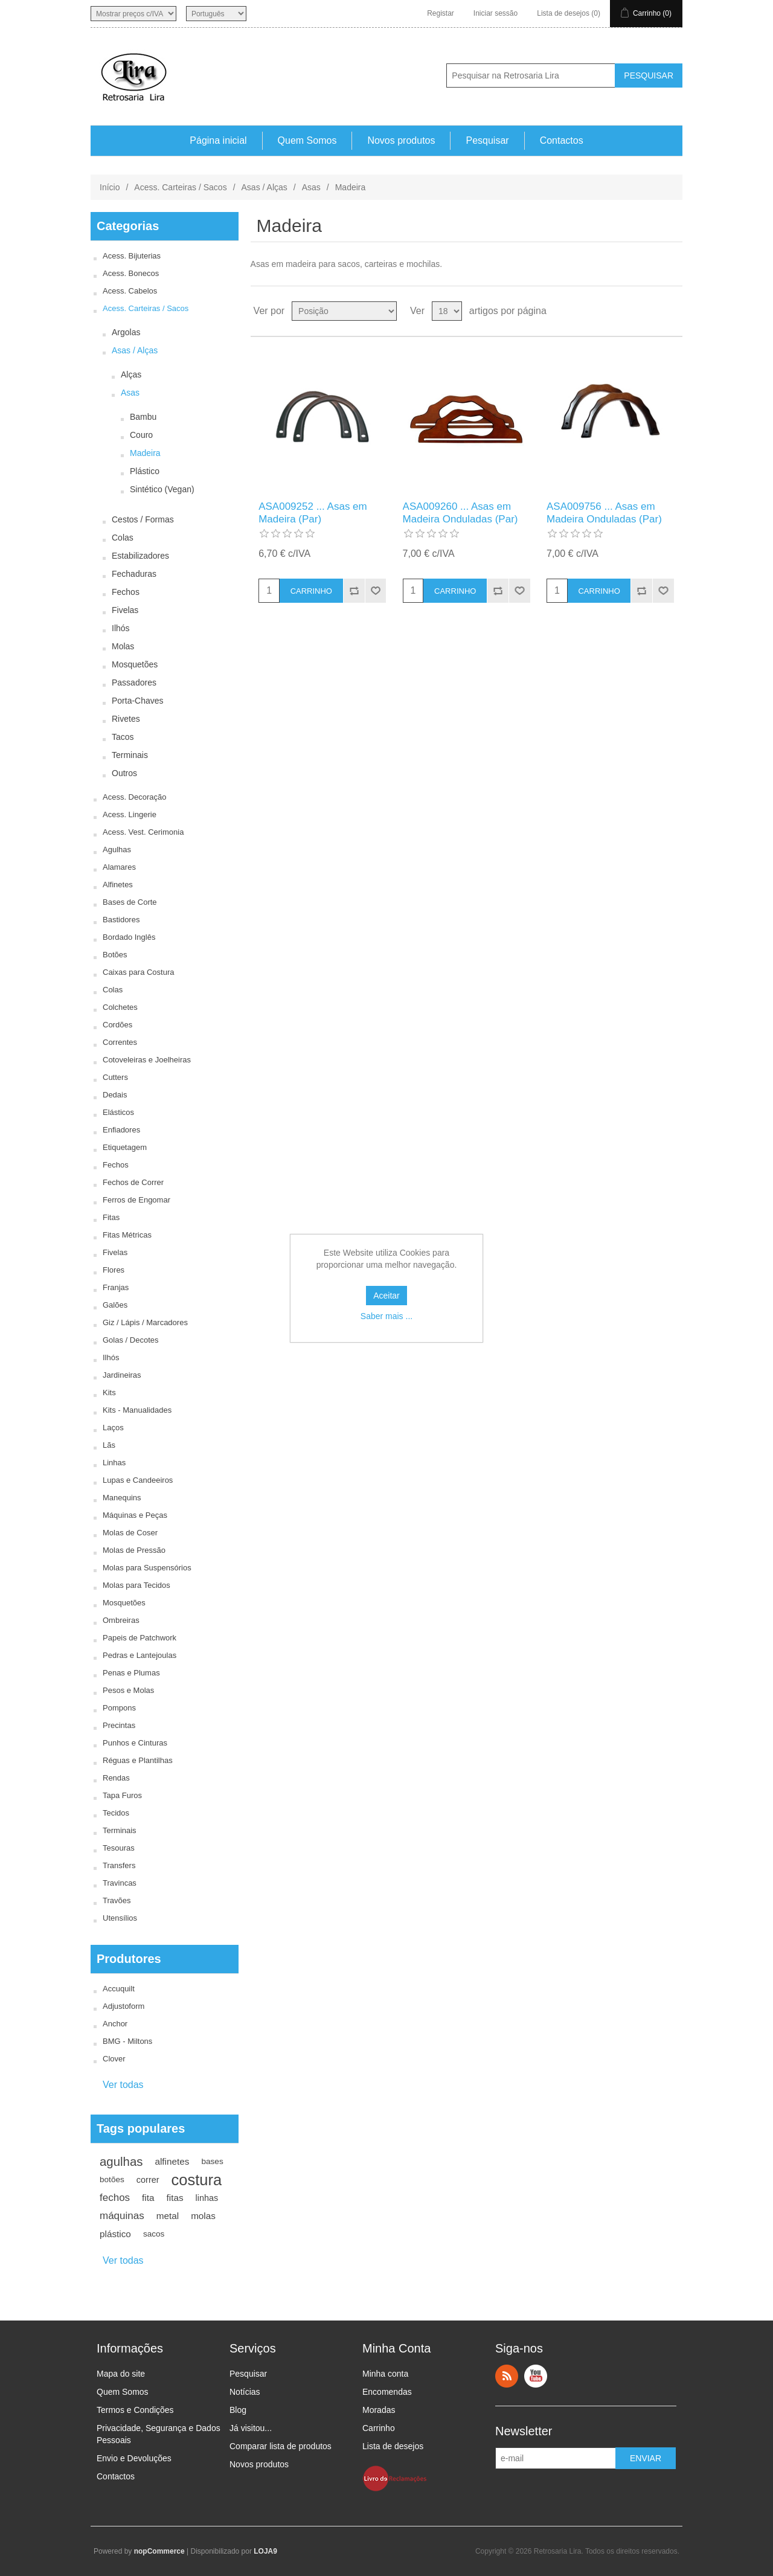  I want to click on Pesquisar, so click(487, 140).